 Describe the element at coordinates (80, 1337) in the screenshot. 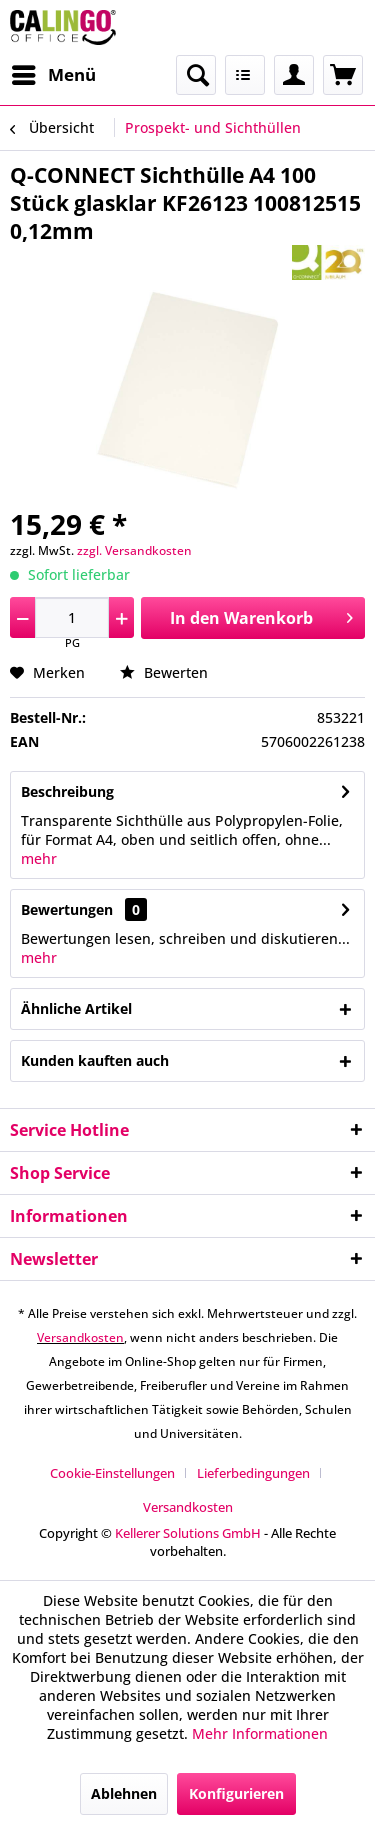

I see `Versandkosten` at that location.